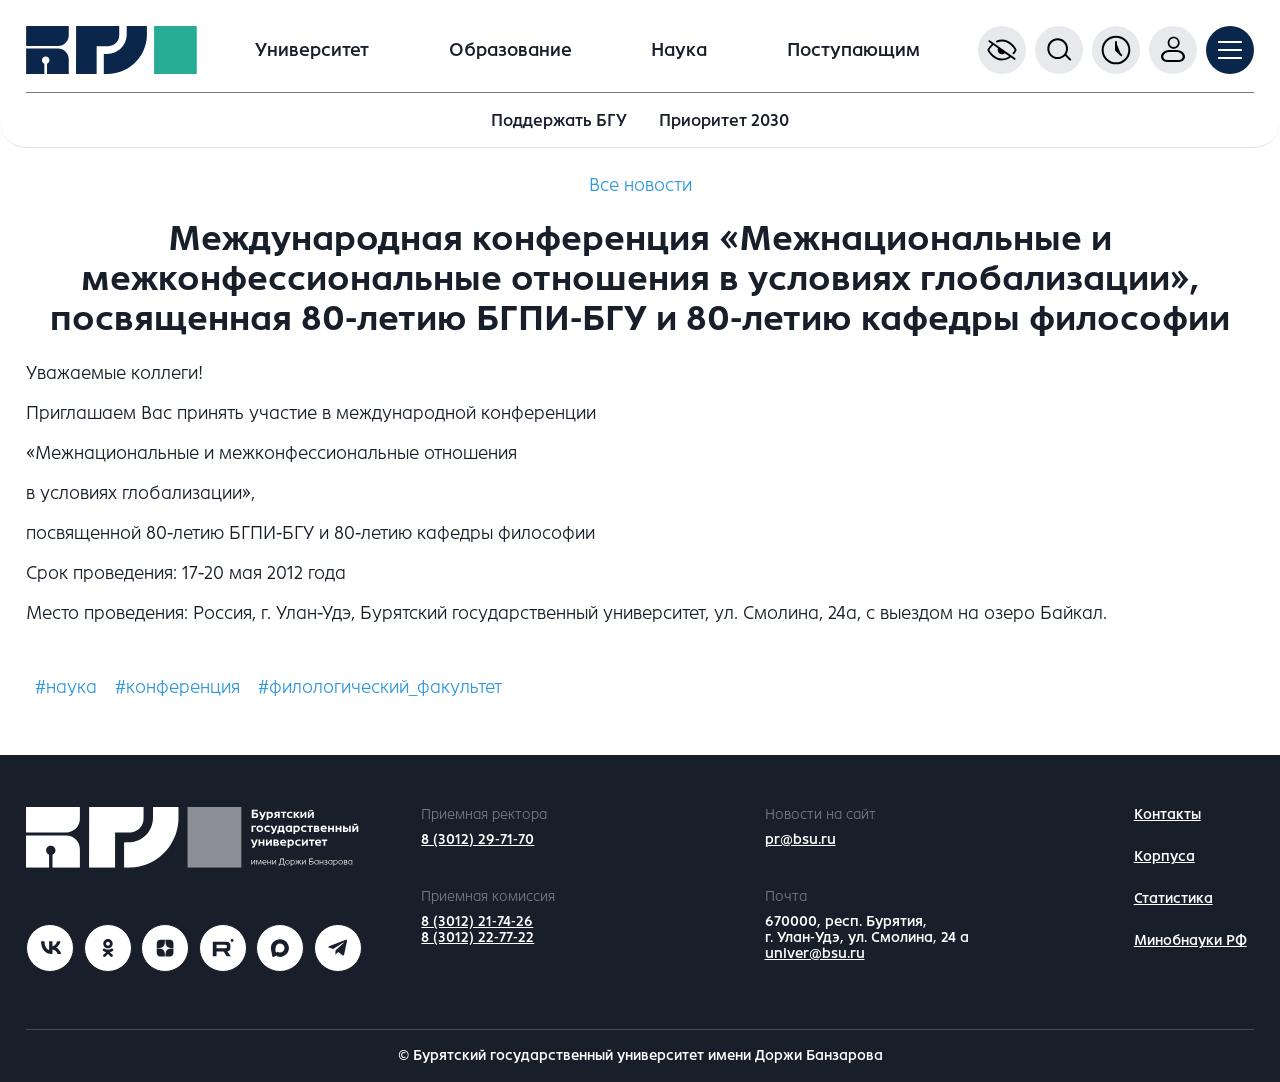 Image resolution: width=1280 pixels, height=1082 pixels. What do you see at coordinates (815, 953) in the screenshot?
I see `univer@bsu.ru` at bounding box center [815, 953].